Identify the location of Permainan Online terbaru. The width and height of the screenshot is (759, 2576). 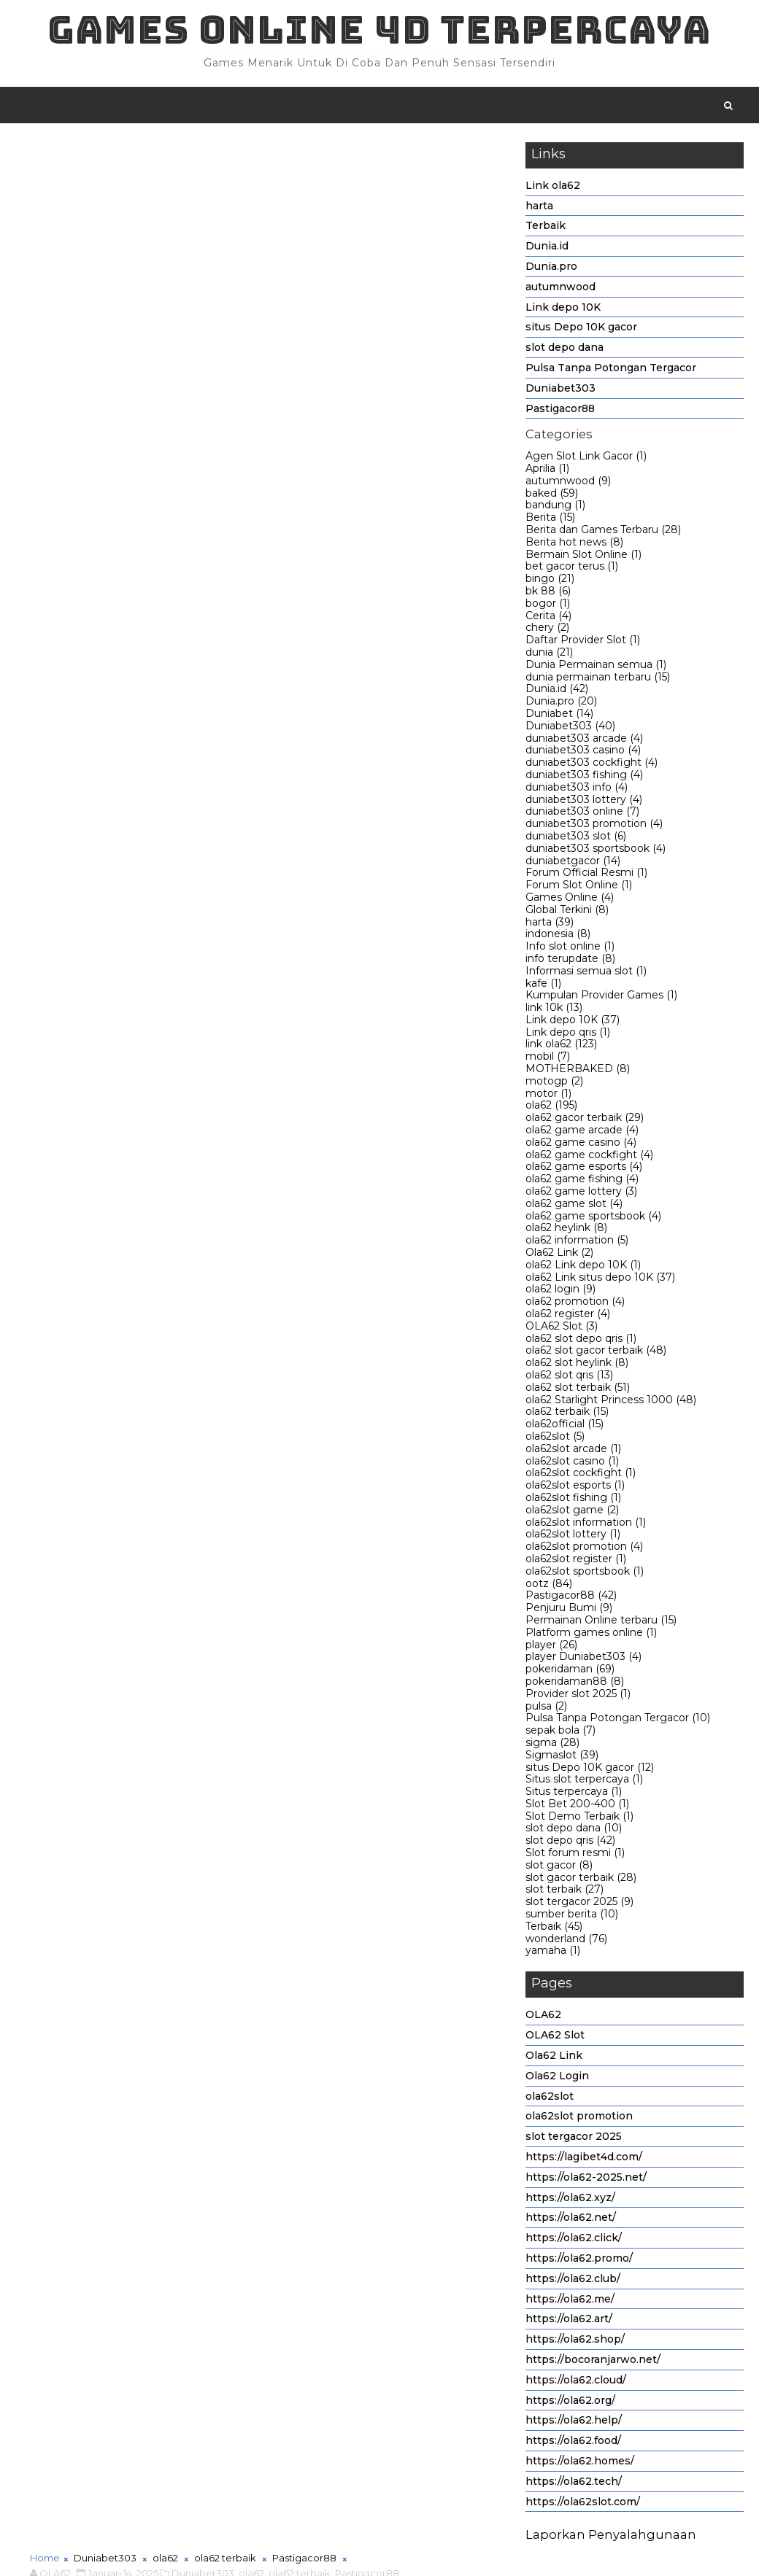
(601, 1622).